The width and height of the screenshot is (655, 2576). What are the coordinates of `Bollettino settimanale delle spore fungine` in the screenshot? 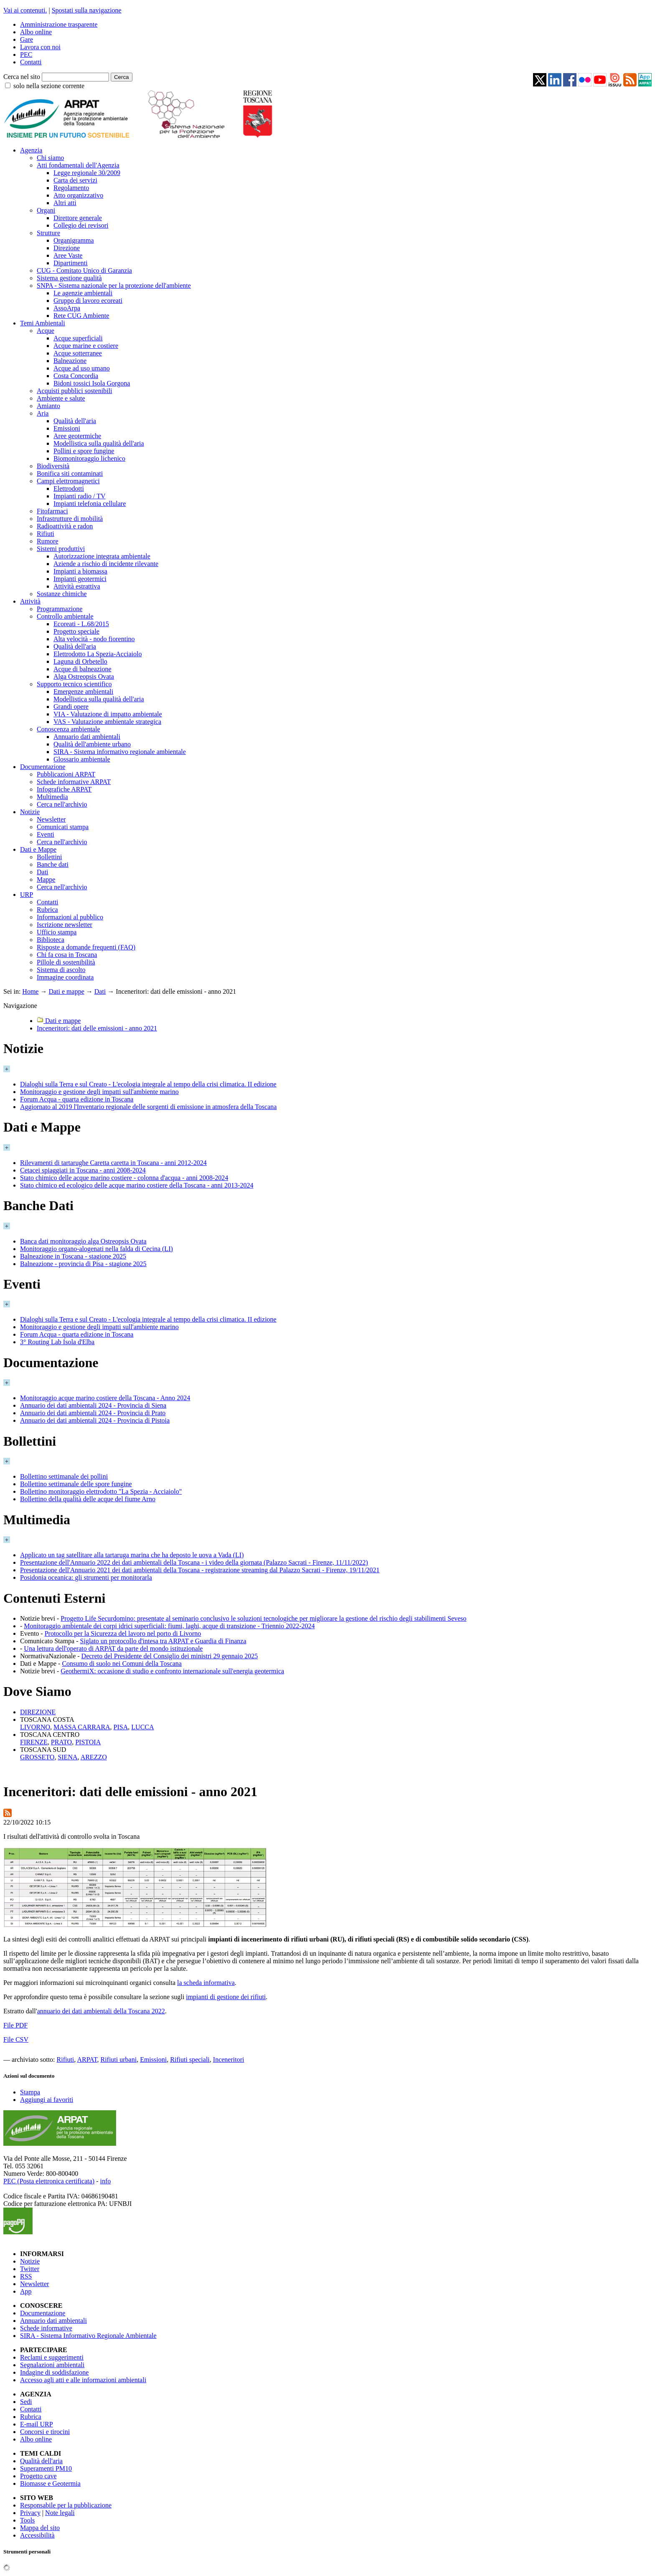 It's located at (76, 1483).